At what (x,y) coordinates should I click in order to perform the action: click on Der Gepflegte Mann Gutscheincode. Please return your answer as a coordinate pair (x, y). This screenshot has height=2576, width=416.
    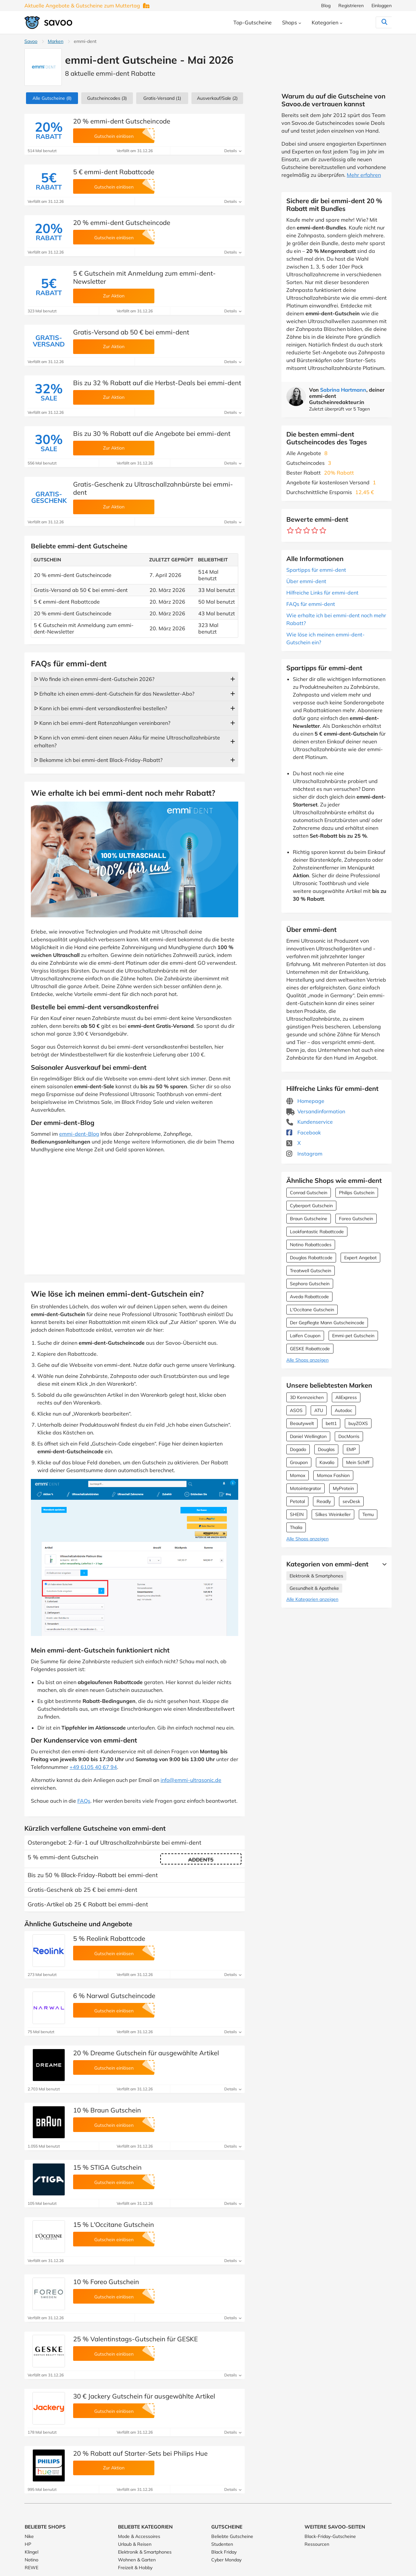
    Looking at the image, I should click on (327, 1323).